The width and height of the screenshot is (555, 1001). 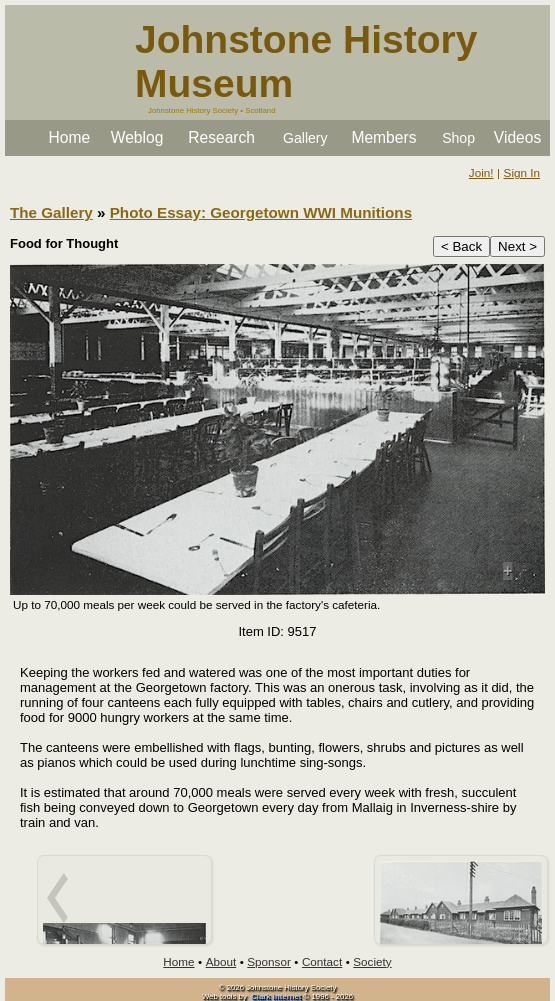 I want to click on About, so click(x=221, y=961).